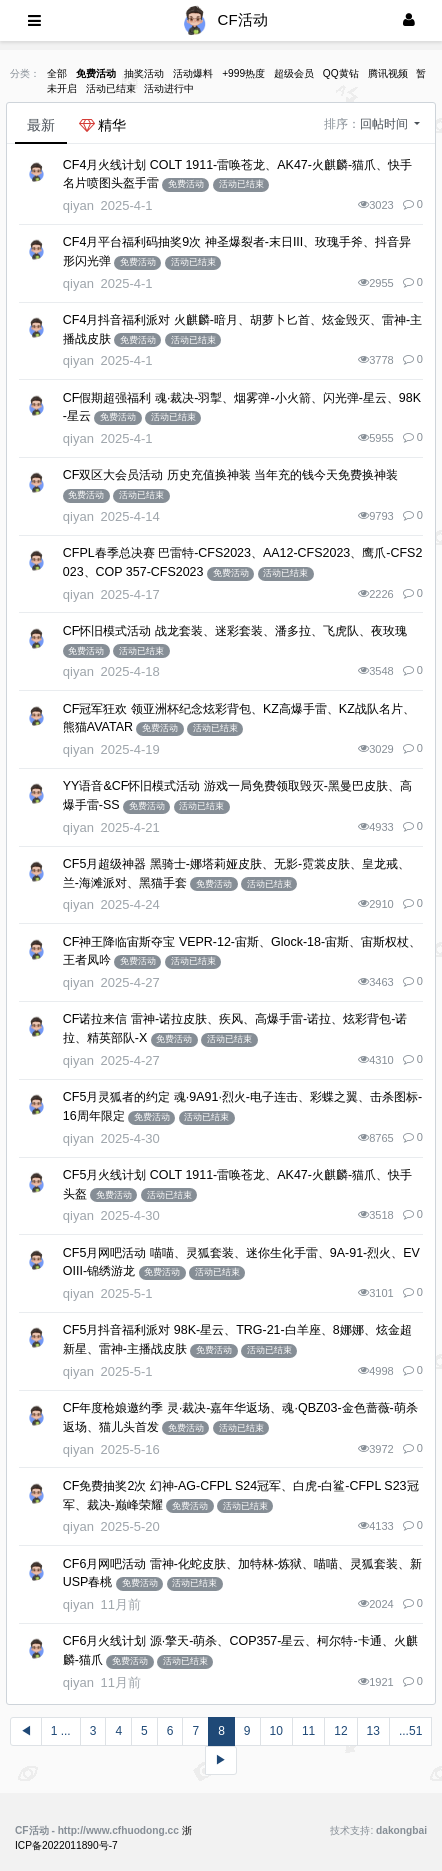  What do you see at coordinates (57, 73) in the screenshot?
I see `全部` at bounding box center [57, 73].